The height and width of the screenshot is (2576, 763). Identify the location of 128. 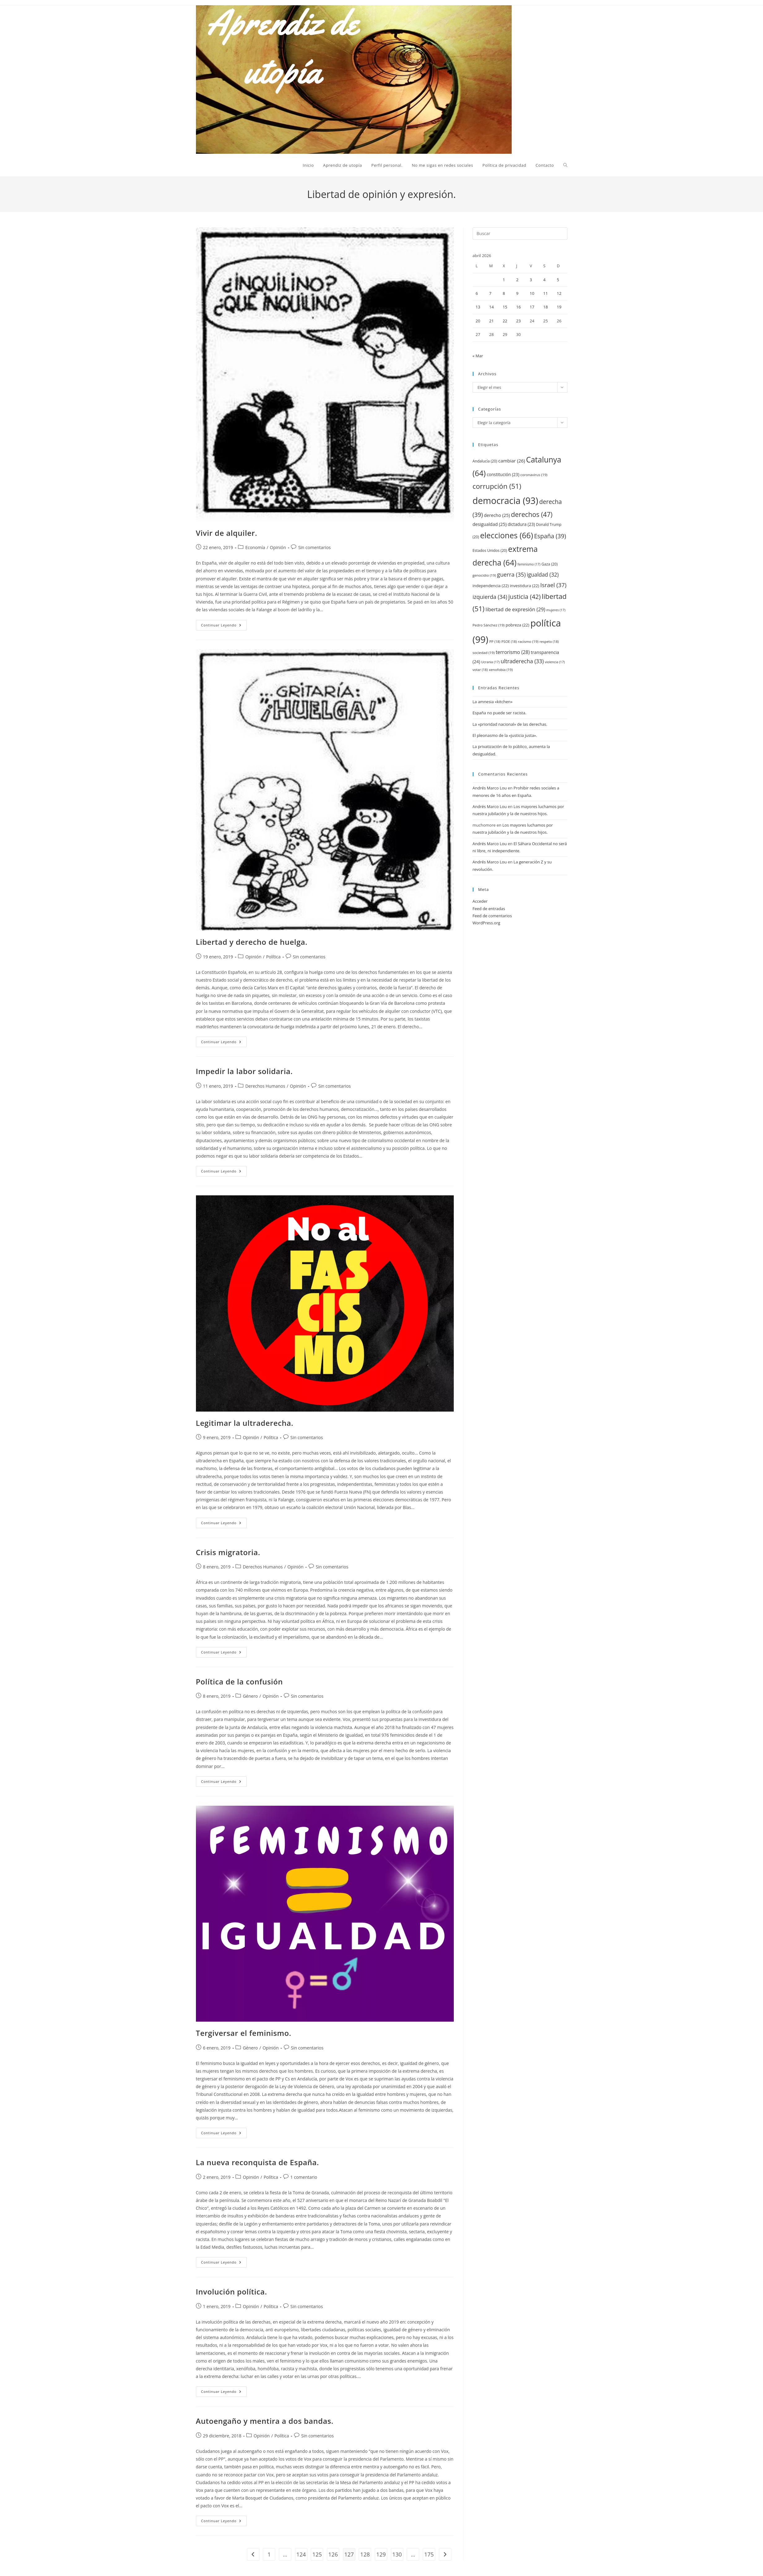
(365, 2554).